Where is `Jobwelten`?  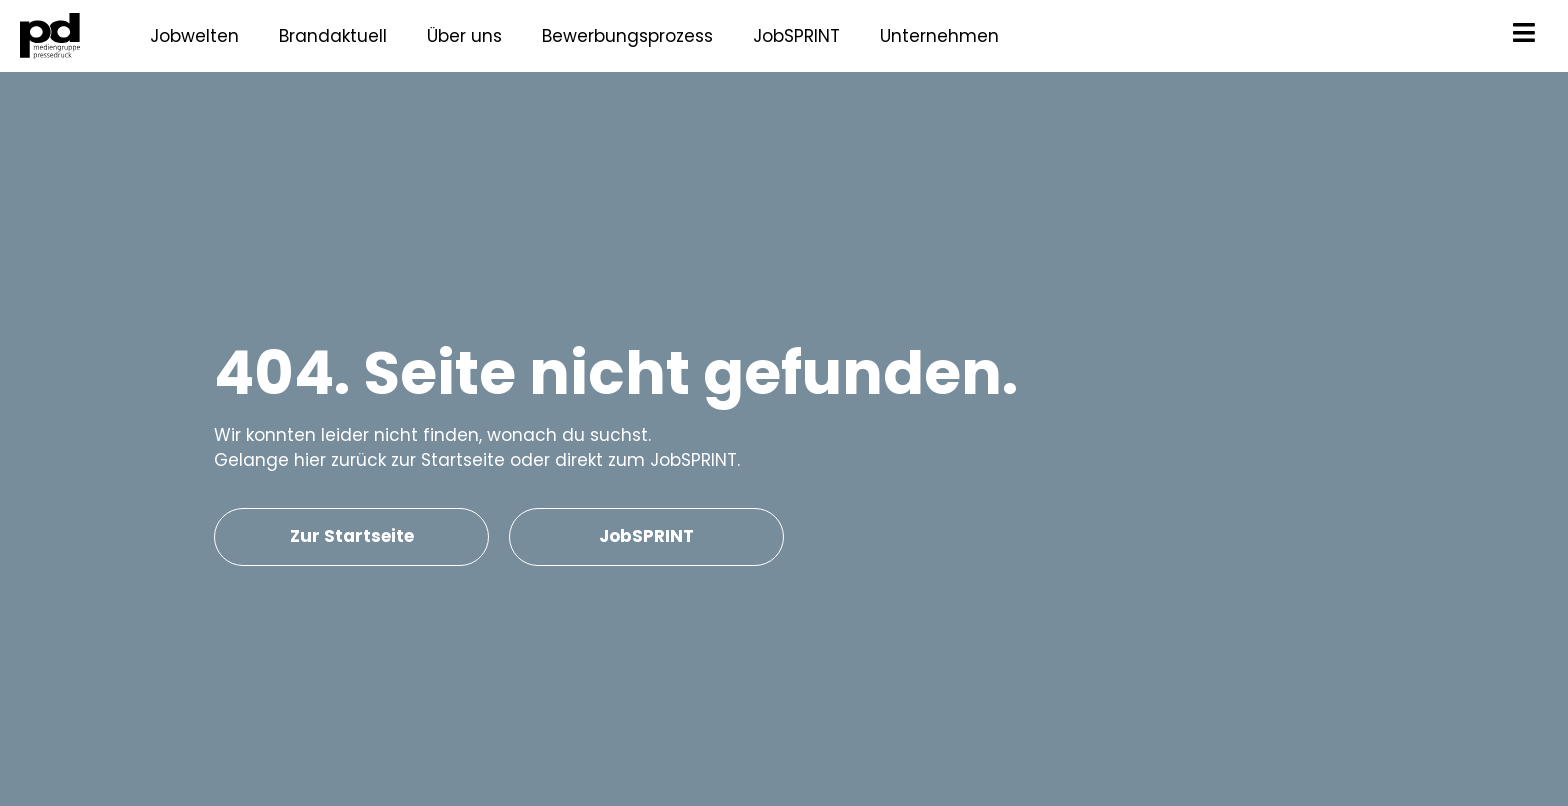 Jobwelten is located at coordinates (194, 36).